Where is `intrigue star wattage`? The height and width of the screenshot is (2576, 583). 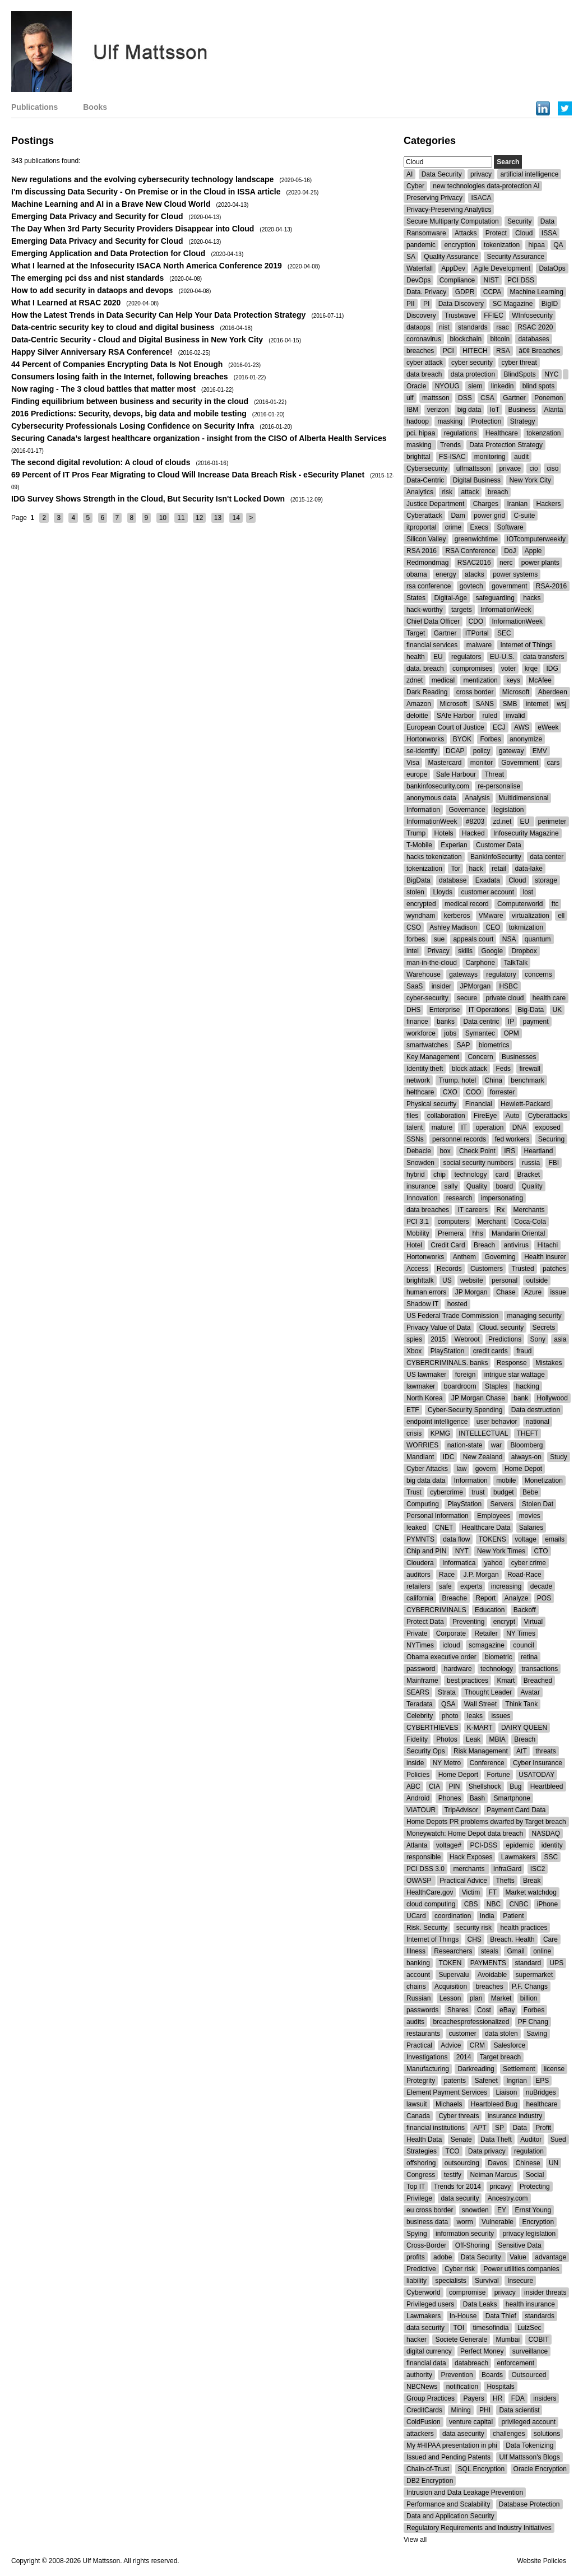
intrigue star wattage is located at coordinates (514, 1374).